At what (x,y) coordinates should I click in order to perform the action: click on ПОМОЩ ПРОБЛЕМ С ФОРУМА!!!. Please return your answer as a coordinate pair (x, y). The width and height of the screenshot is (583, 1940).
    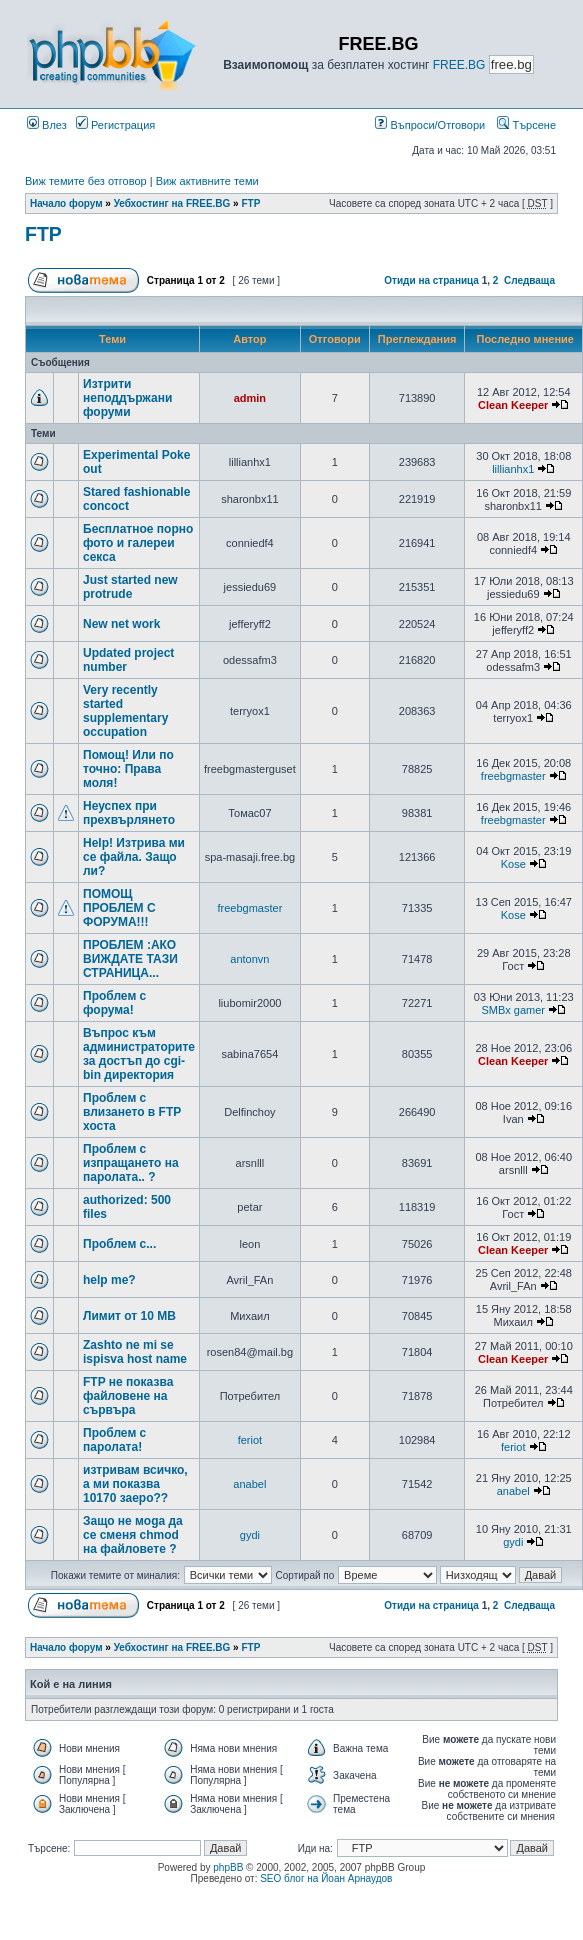
    Looking at the image, I should click on (119, 908).